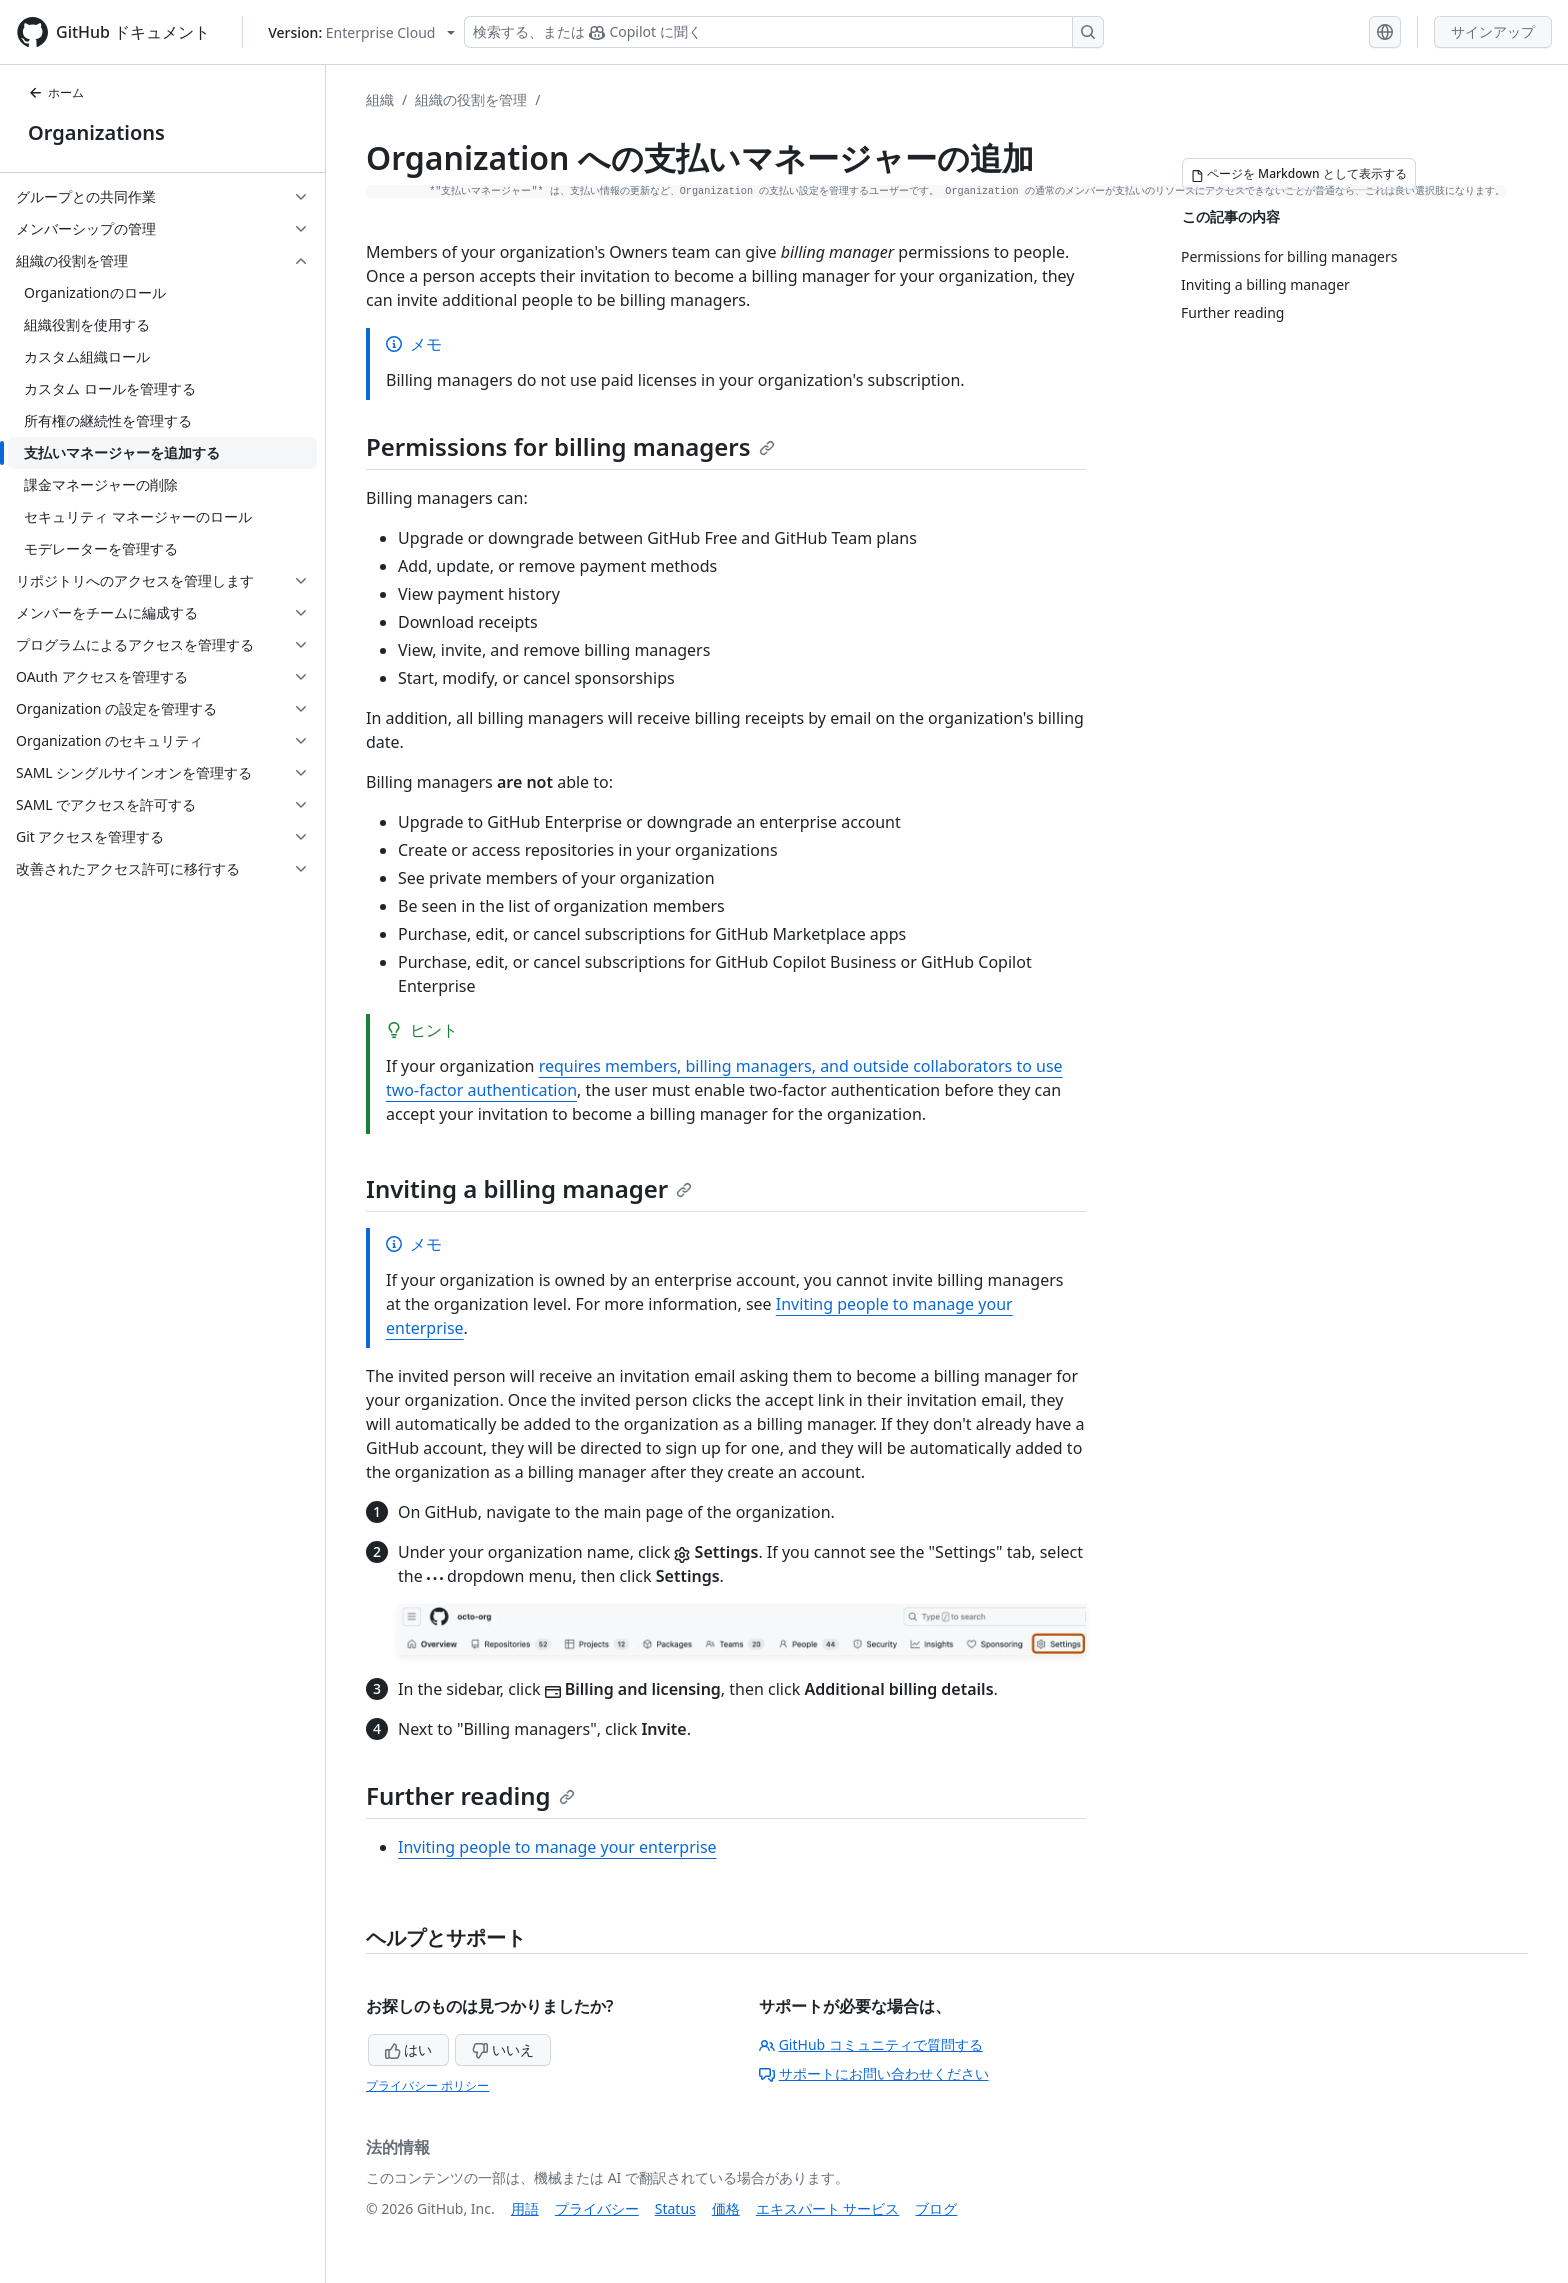 The width and height of the screenshot is (1568, 2283). What do you see at coordinates (470, 1795) in the screenshot?
I see `Further reading` at bounding box center [470, 1795].